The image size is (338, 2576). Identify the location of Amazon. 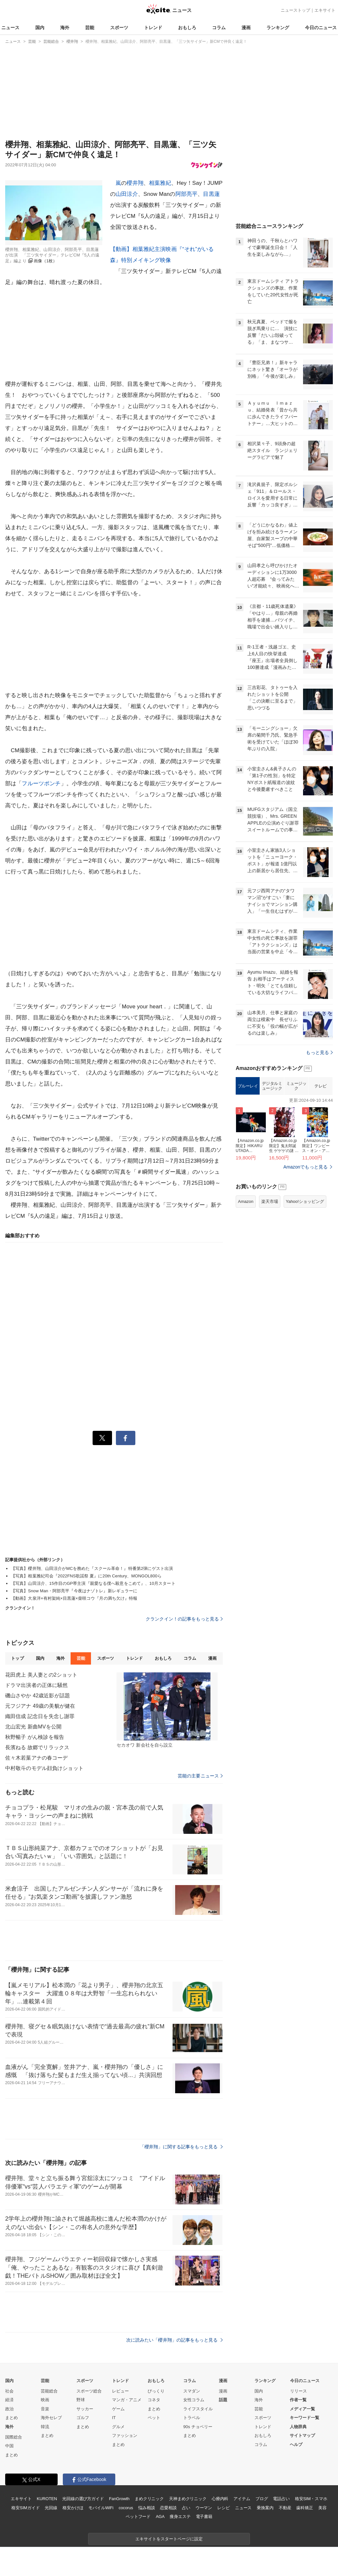
(246, 1201).